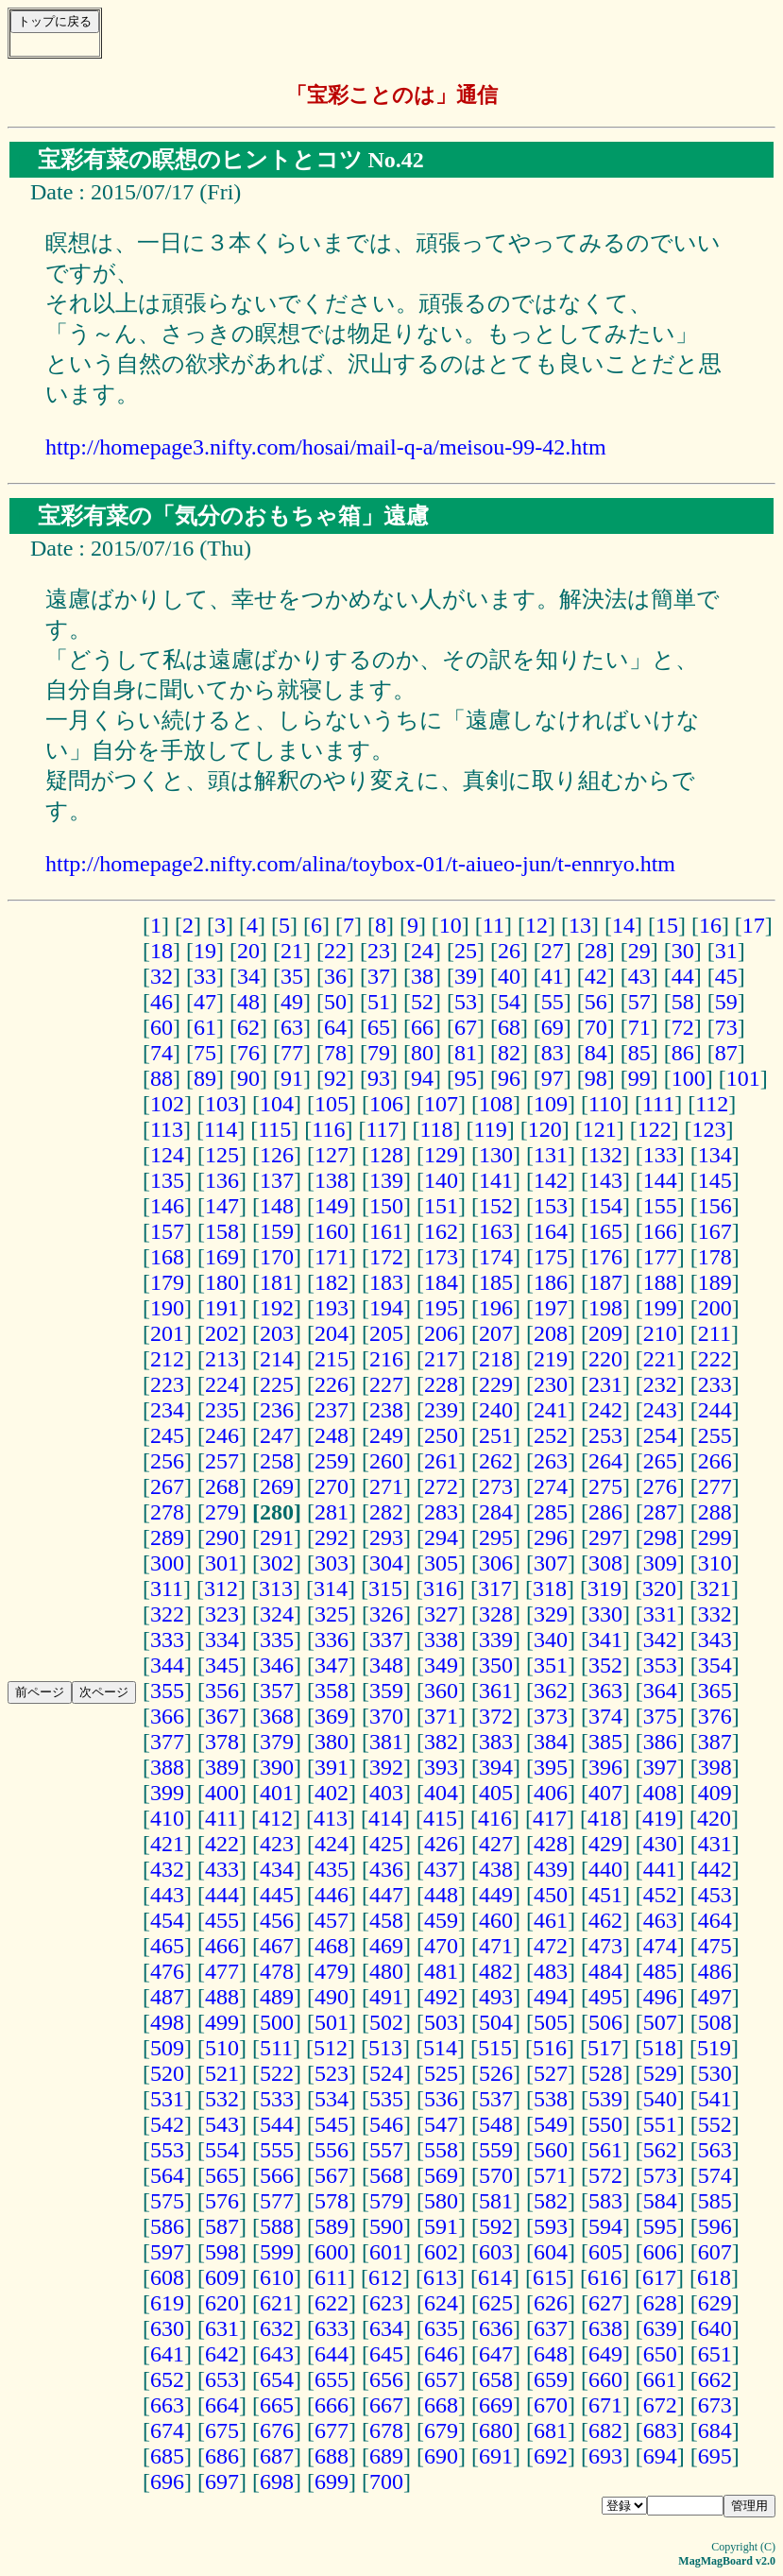 The height and width of the screenshot is (2576, 783). I want to click on 107, so click(441, 1103).